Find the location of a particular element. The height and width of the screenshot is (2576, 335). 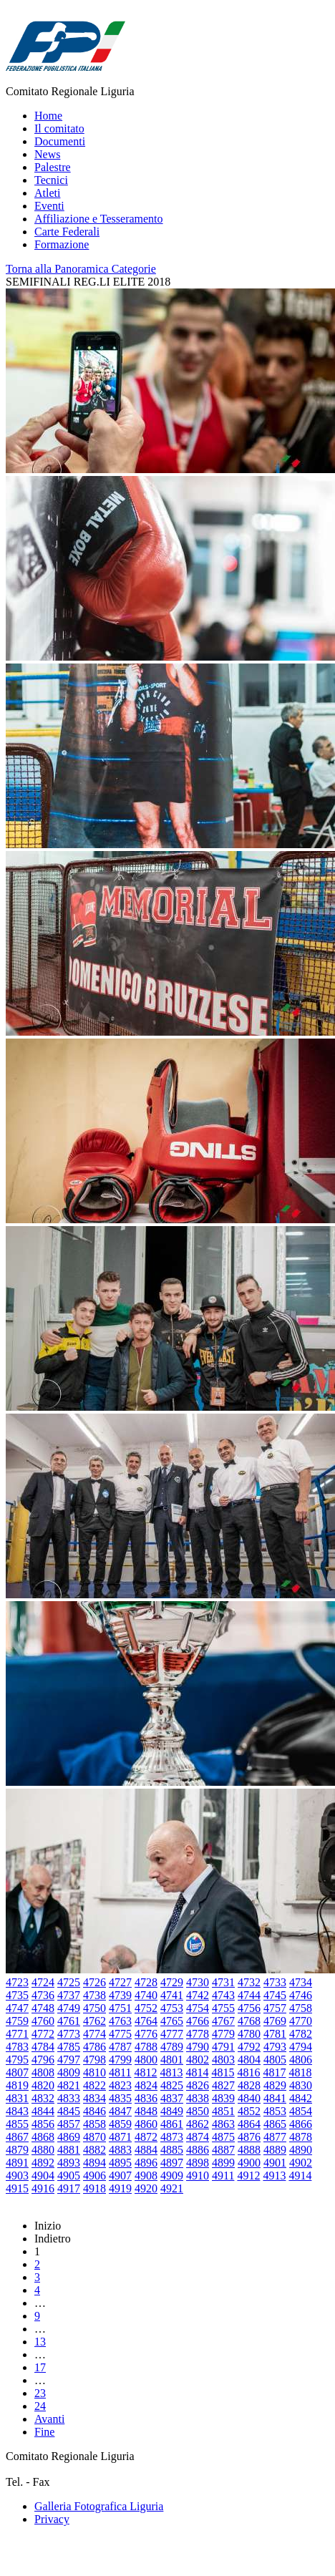

4845 is located at coordinates (68, 2111).